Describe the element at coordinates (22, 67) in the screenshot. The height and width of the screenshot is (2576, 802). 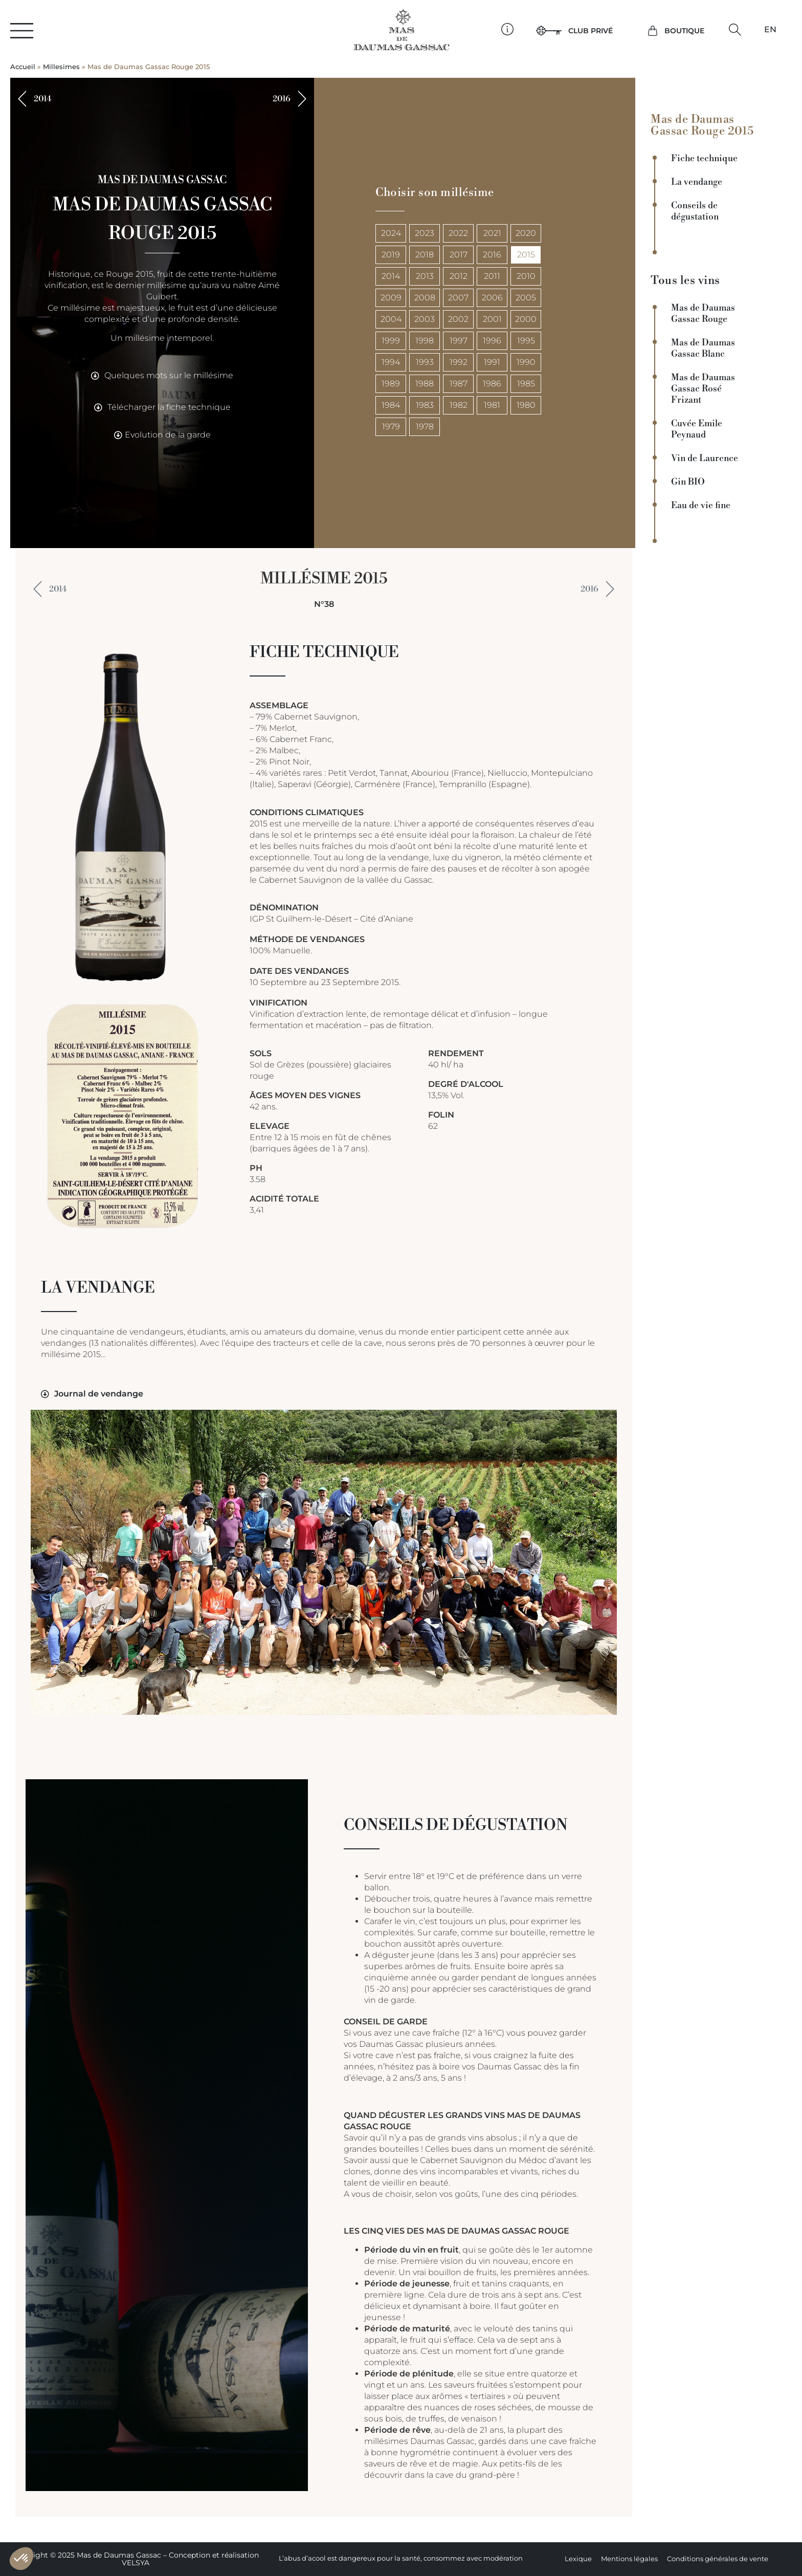
I see `Accueil` at that location.